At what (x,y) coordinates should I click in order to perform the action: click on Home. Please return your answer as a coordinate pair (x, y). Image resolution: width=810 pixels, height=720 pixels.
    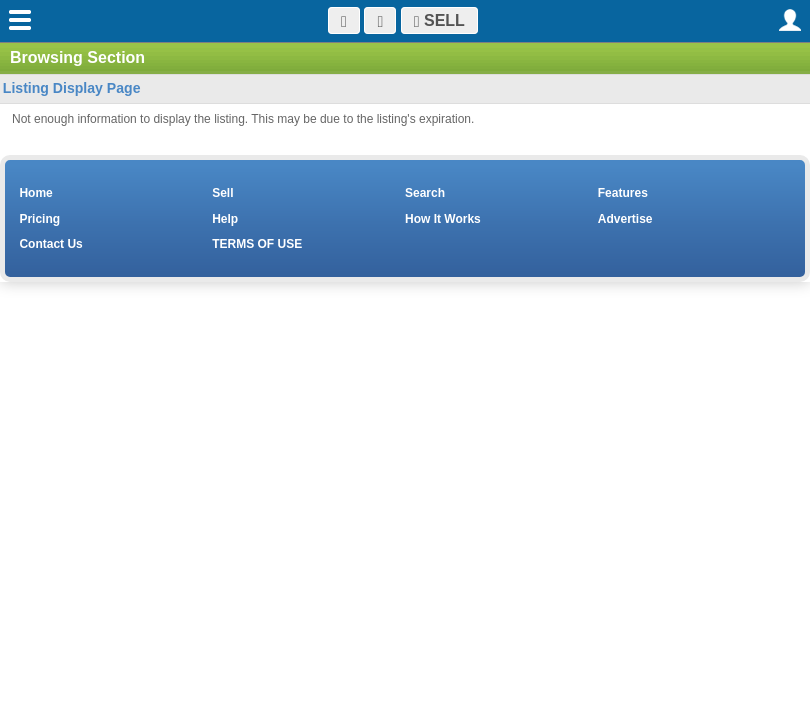
    Looking at the image, I should click on (35, 193).